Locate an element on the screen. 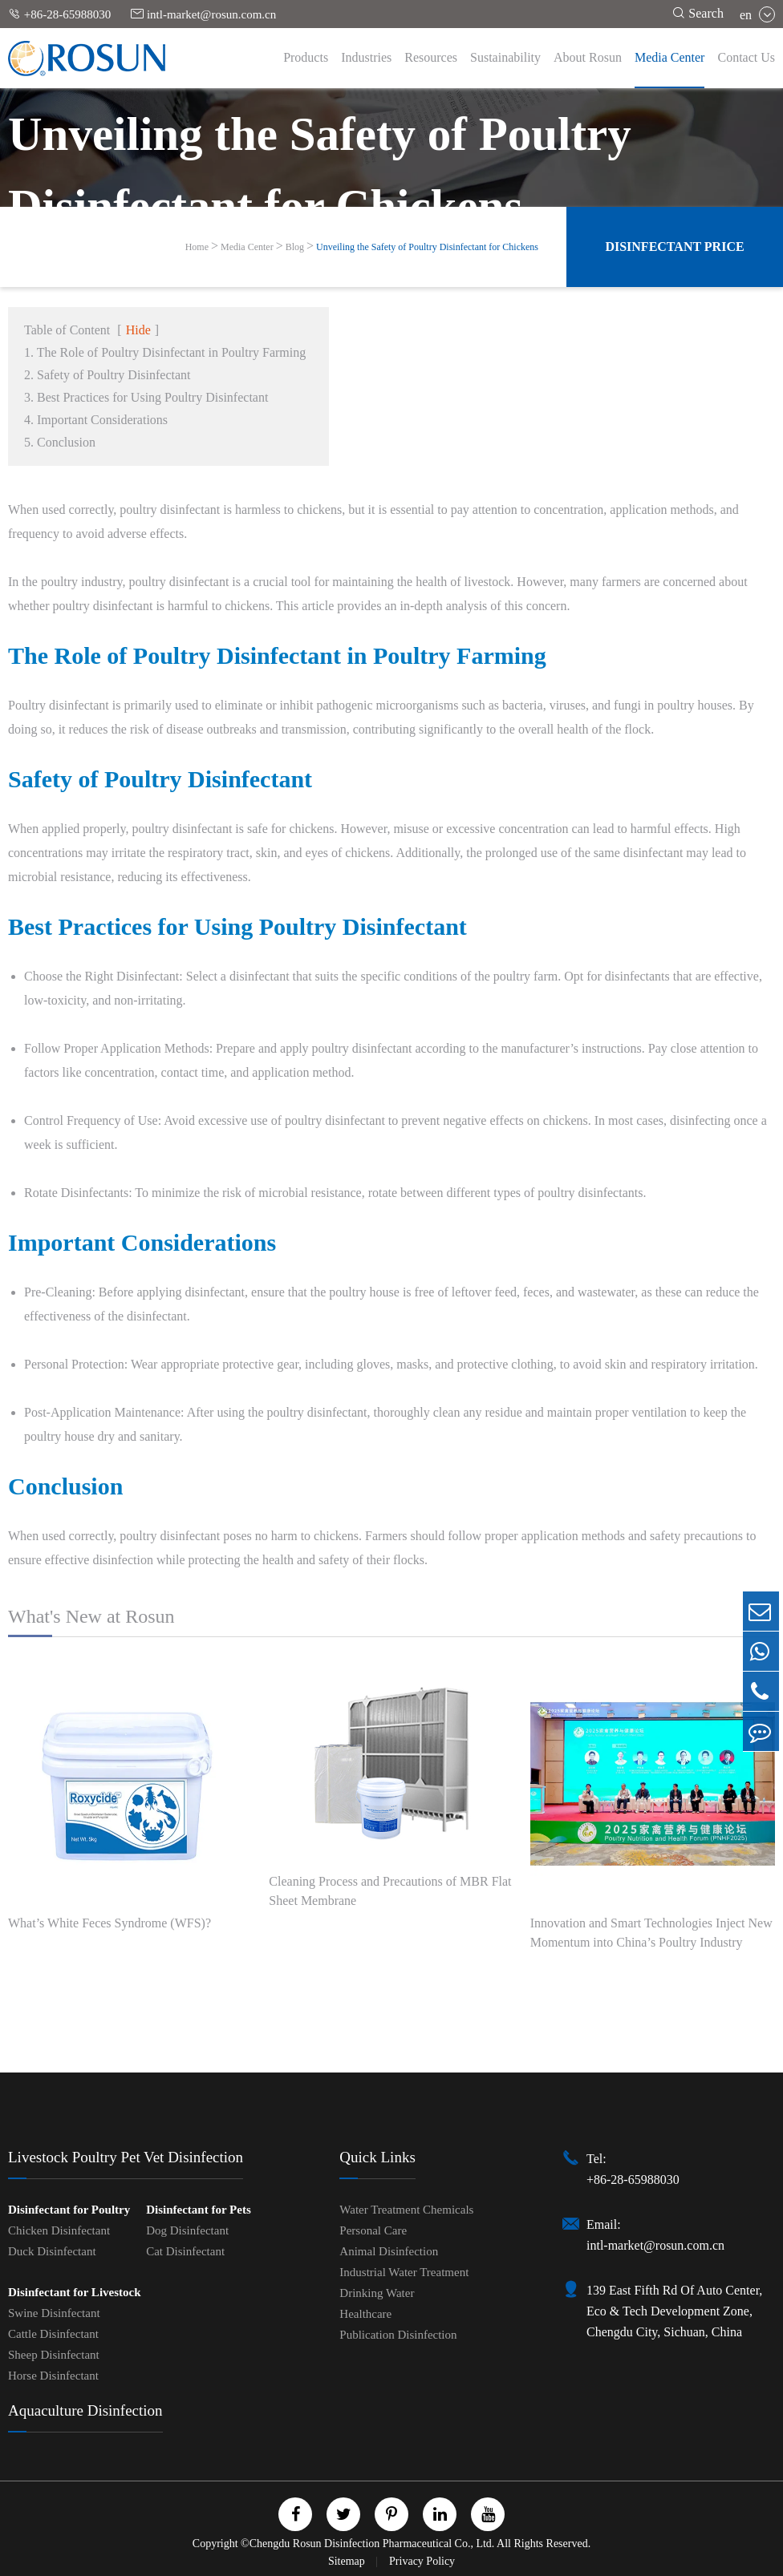 This screenshot has height=2576, width=783. 1. The Role of Poultry Disinfectant in Poultry Farming is located at coordinates (165, 352).